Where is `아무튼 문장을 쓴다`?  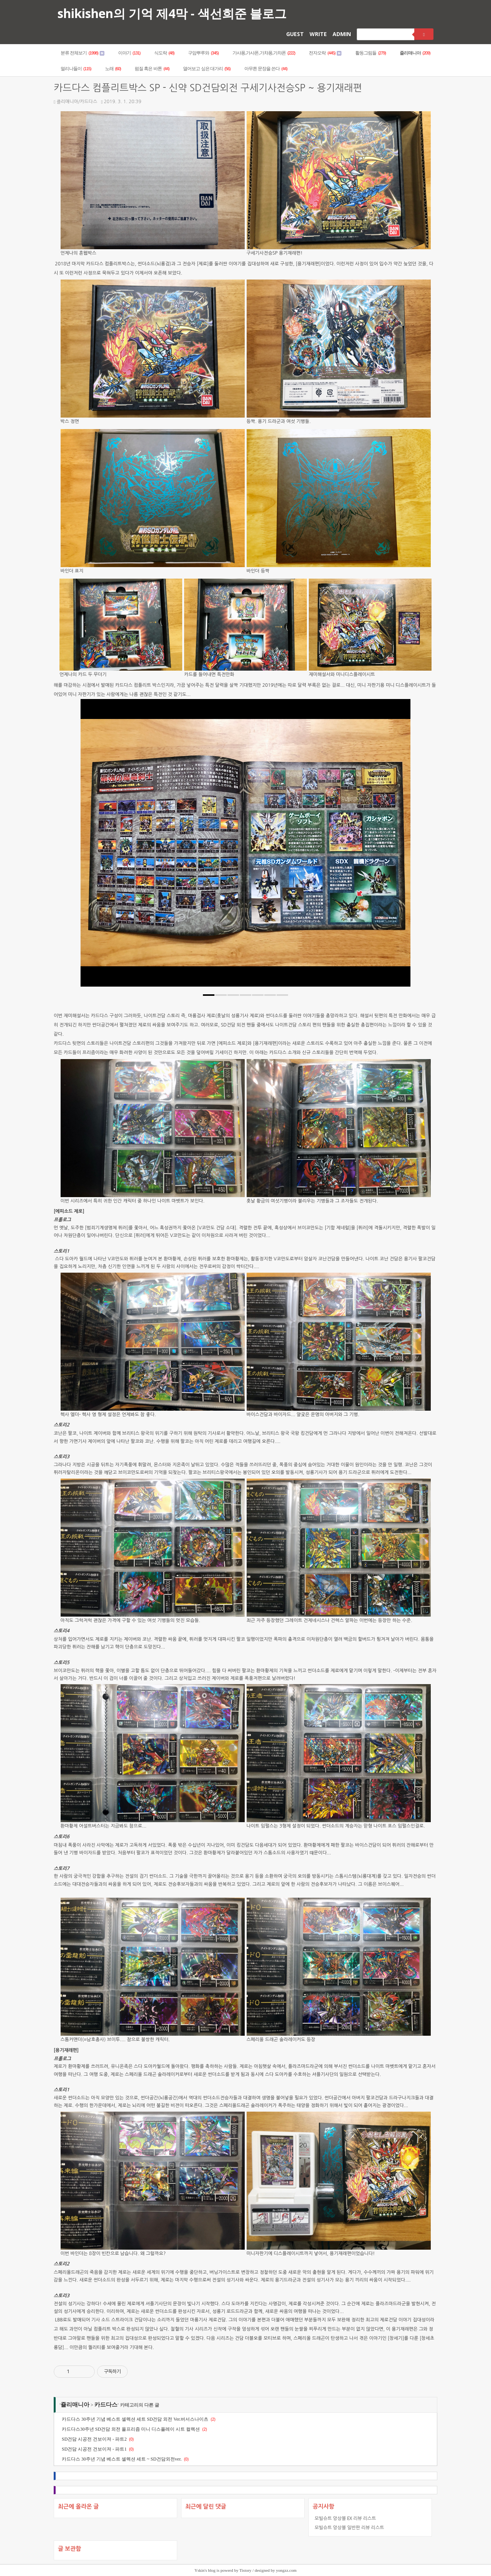
아무튼 문장을 쓴다 is located at coordinates (265, 68).